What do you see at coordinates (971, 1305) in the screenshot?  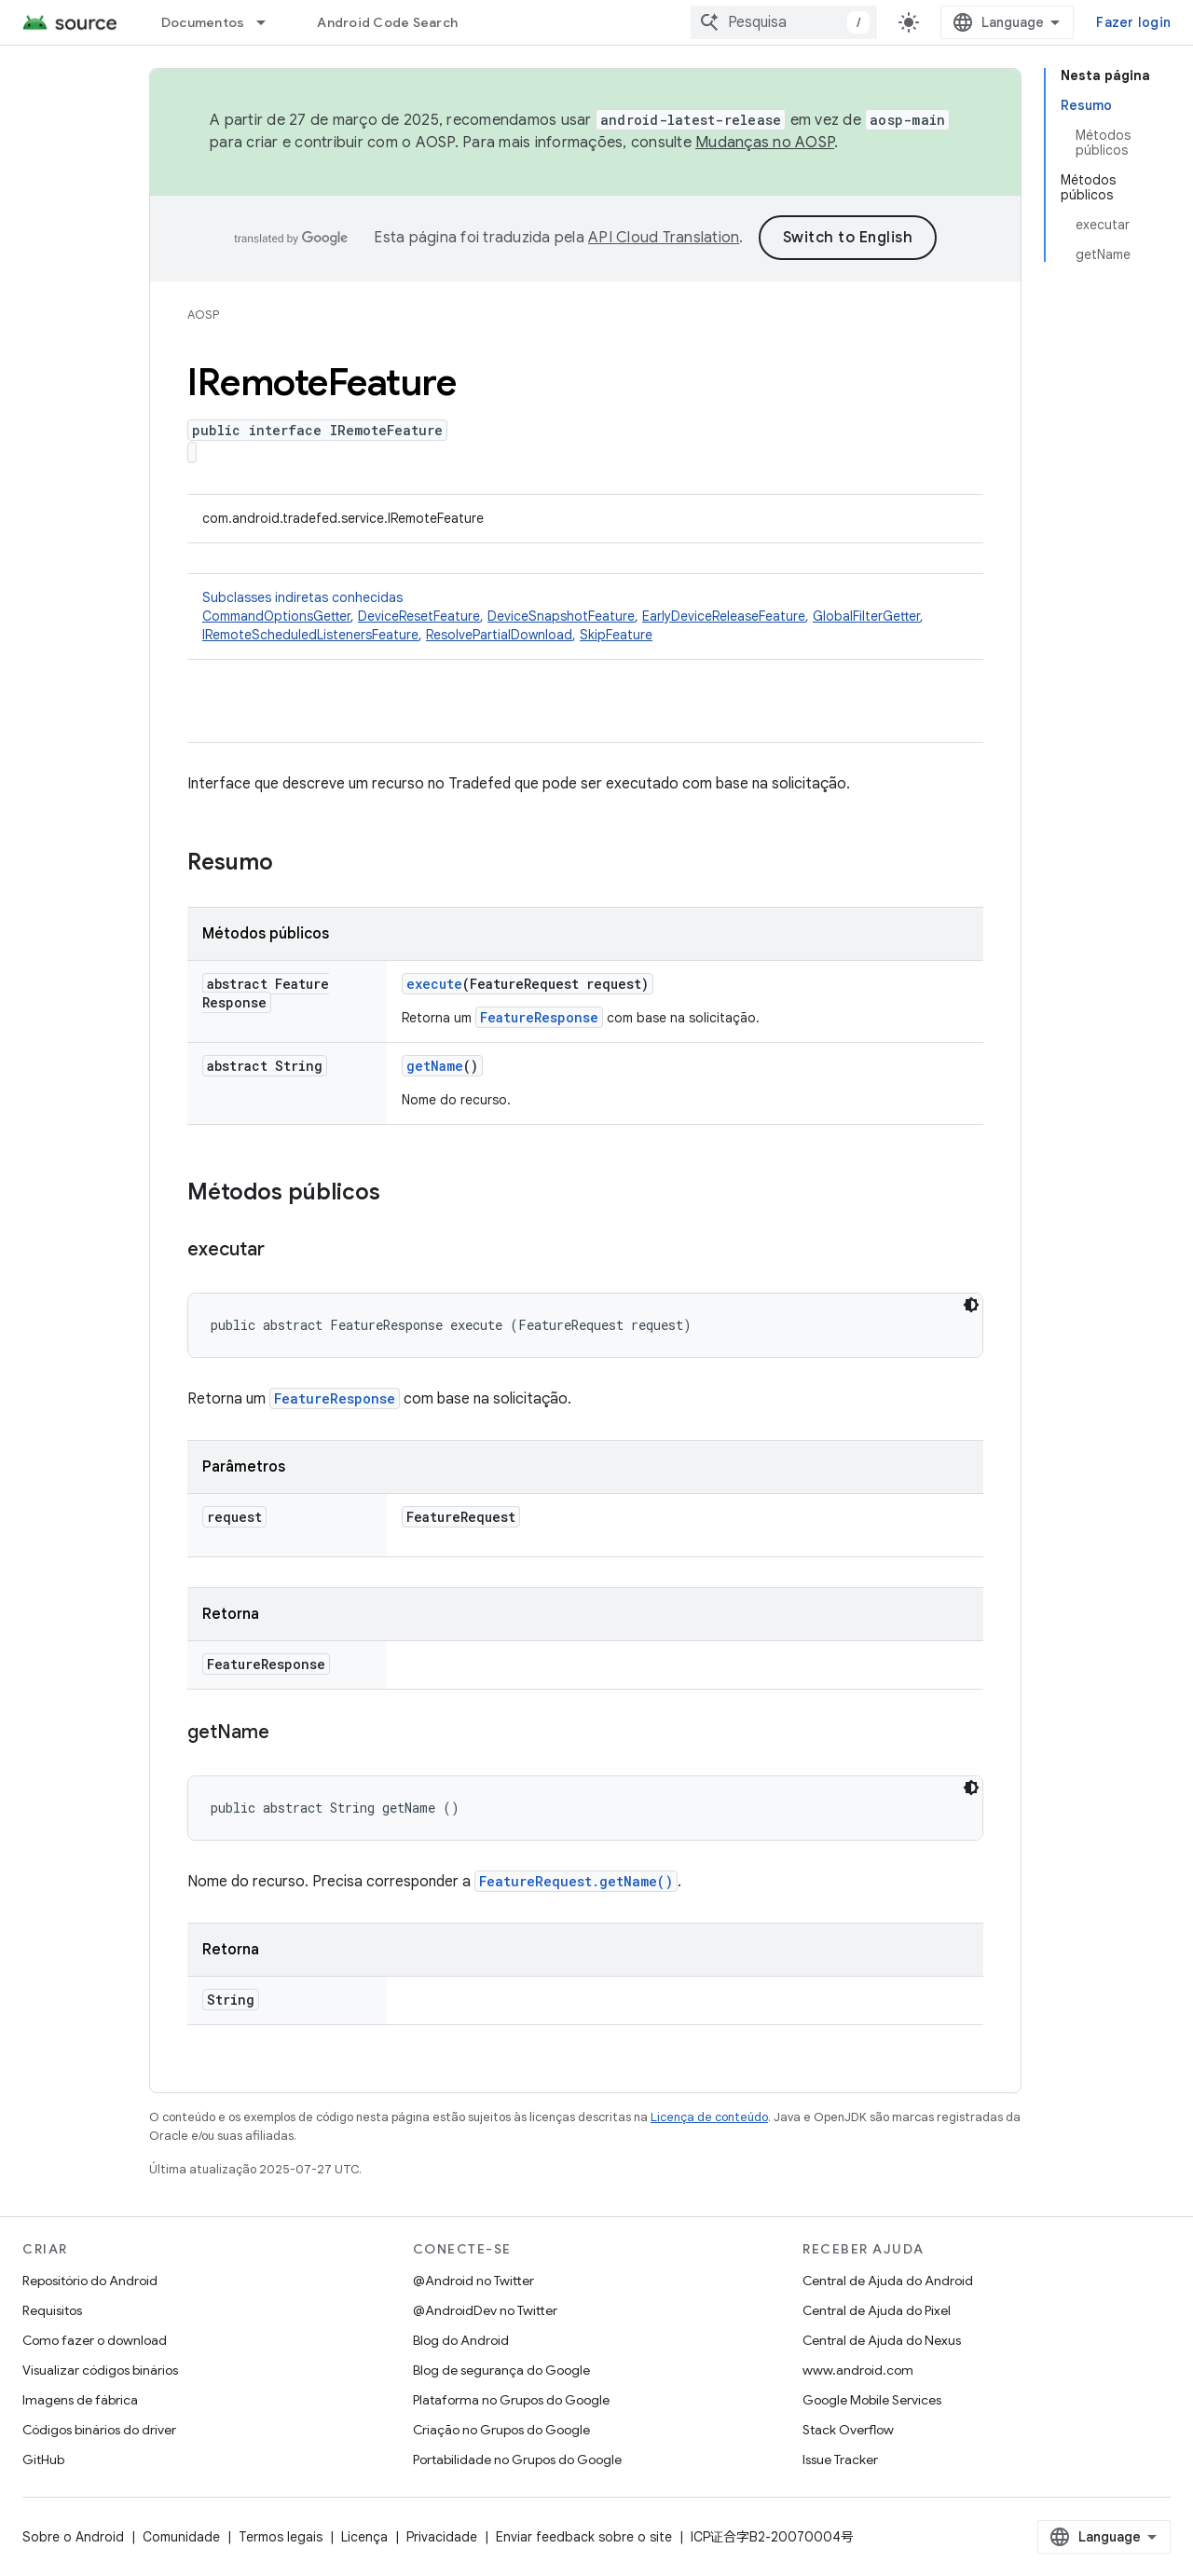 I see `[Tema escuro]` at bounding box center [971, 1305].